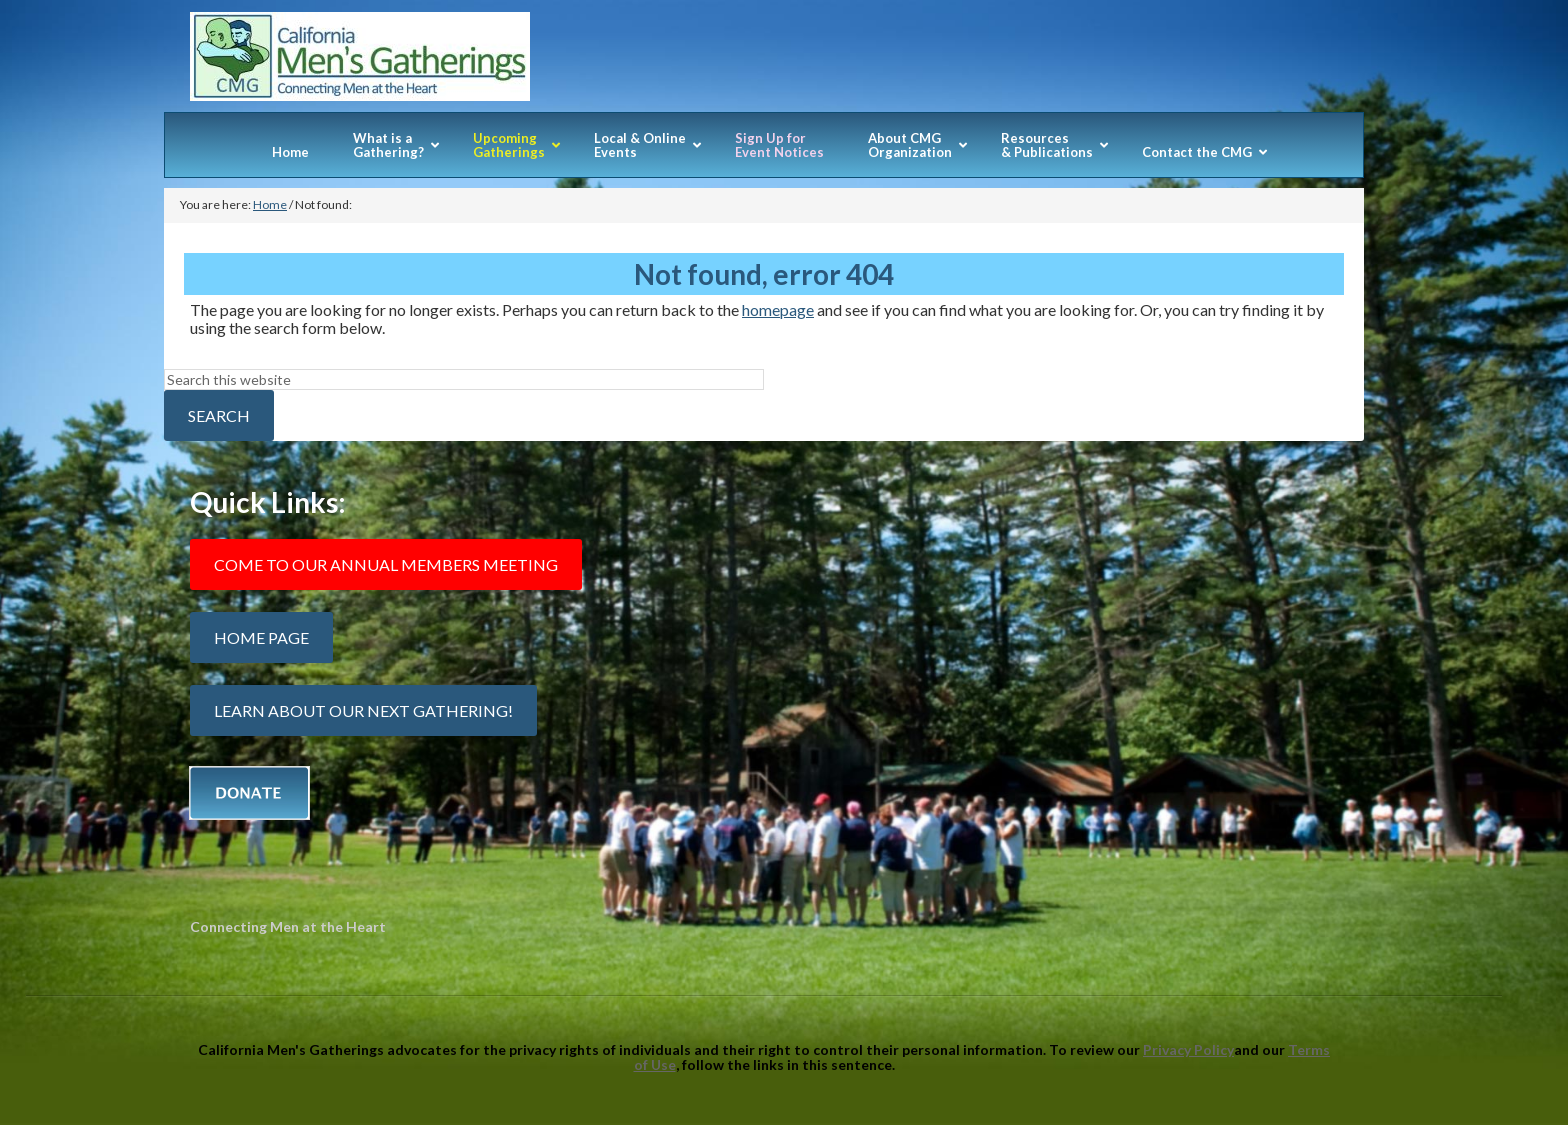  I want to click on Privacy Policy, so click(1188, 1049).